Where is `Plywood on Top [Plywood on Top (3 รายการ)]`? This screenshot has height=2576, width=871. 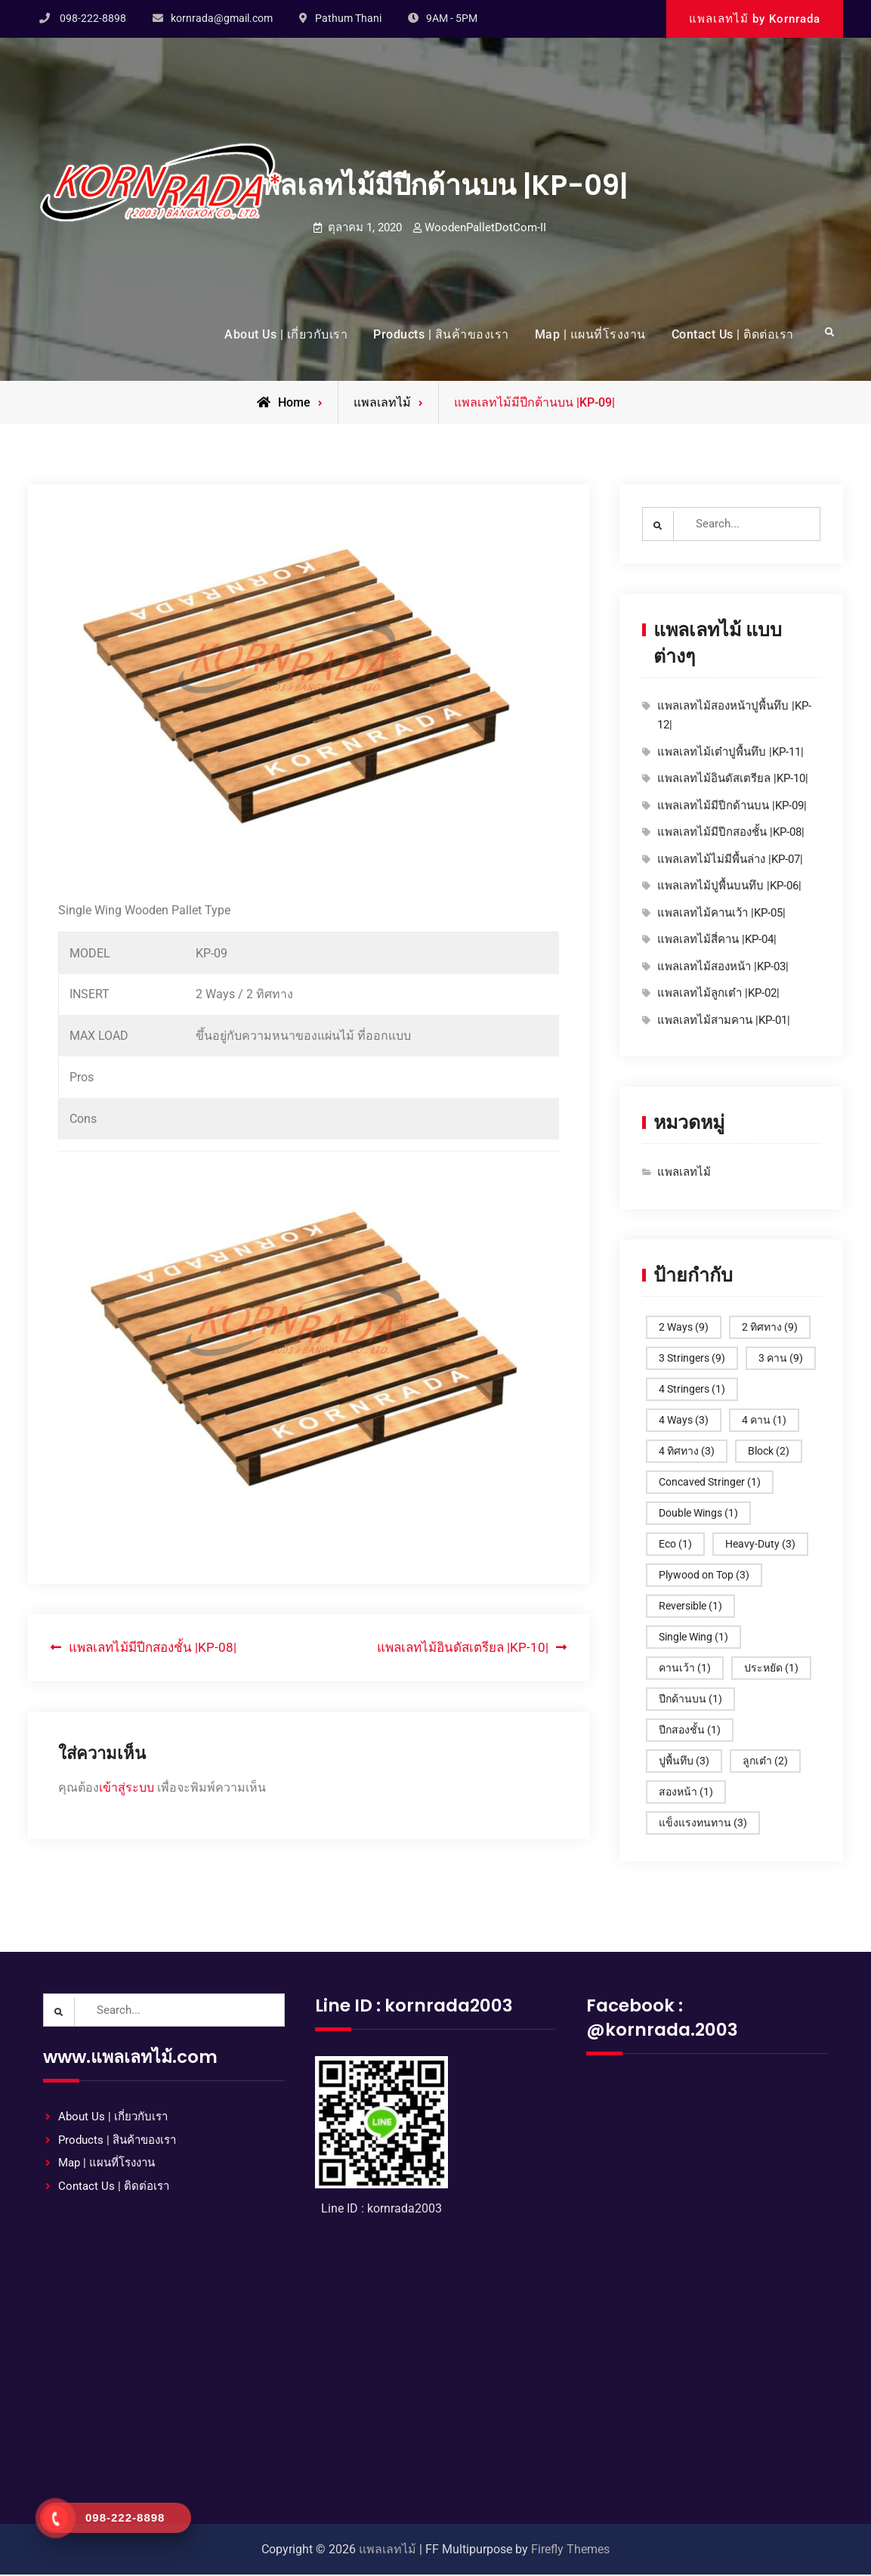
Plywood on Top [Plywood on Top (3 รายการ)] is located at coordinates (704, 1575).